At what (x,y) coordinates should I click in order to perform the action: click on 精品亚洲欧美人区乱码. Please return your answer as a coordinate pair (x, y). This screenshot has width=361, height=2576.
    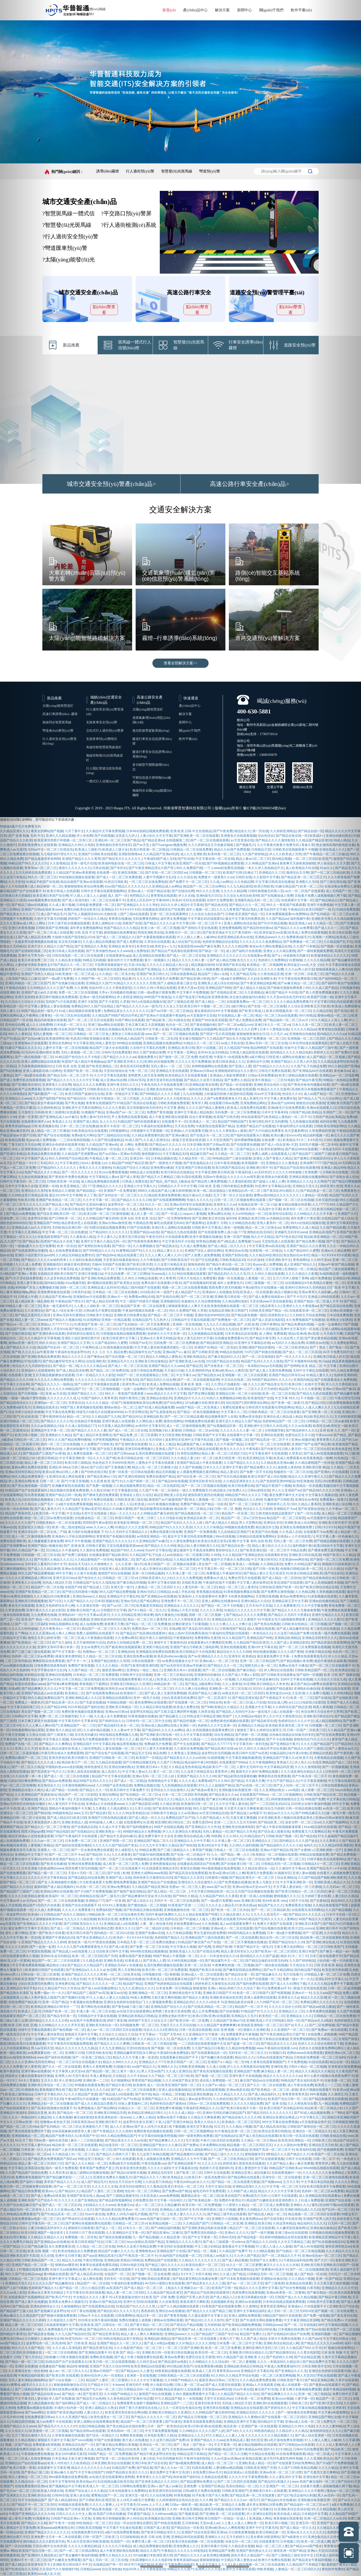
    Looking at the image, I should click on (170, 1495).